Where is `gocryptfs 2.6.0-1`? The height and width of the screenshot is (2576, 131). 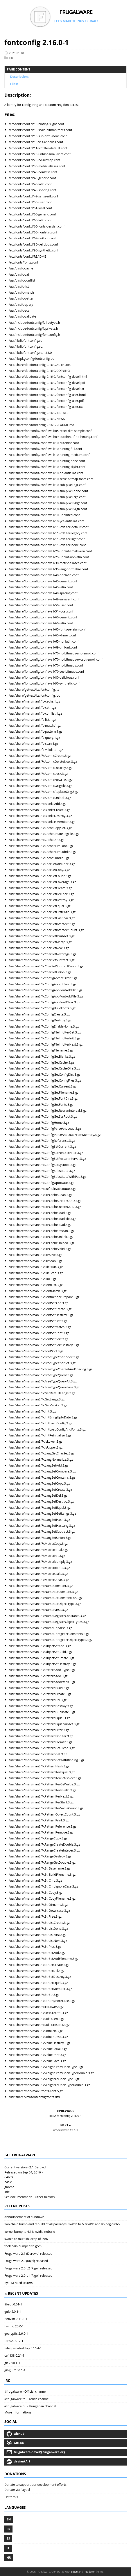
gocryptfs 2.6.0-1 is located at coordinates (16, 2333).